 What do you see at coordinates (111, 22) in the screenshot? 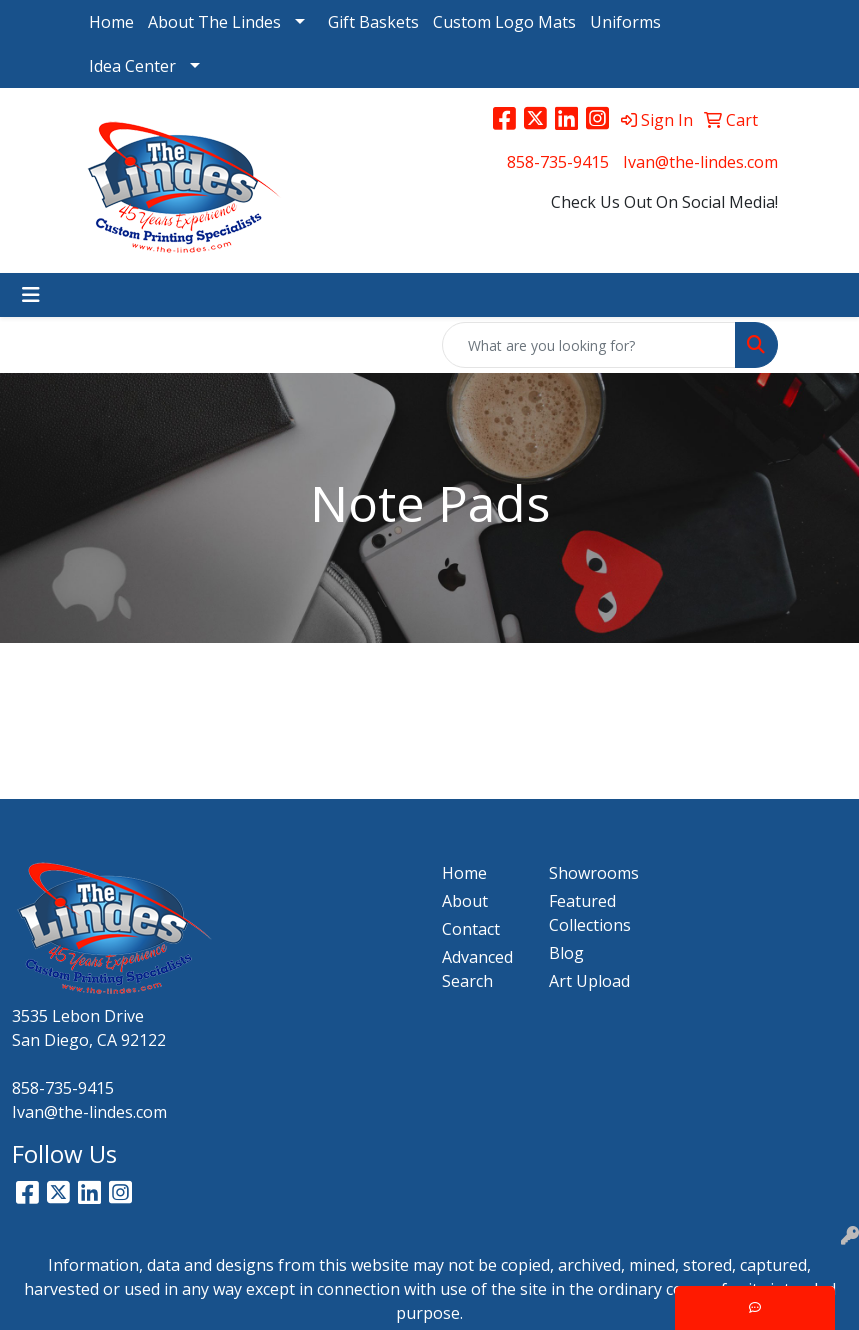
I see `Home` at bounding box center [111, 22].